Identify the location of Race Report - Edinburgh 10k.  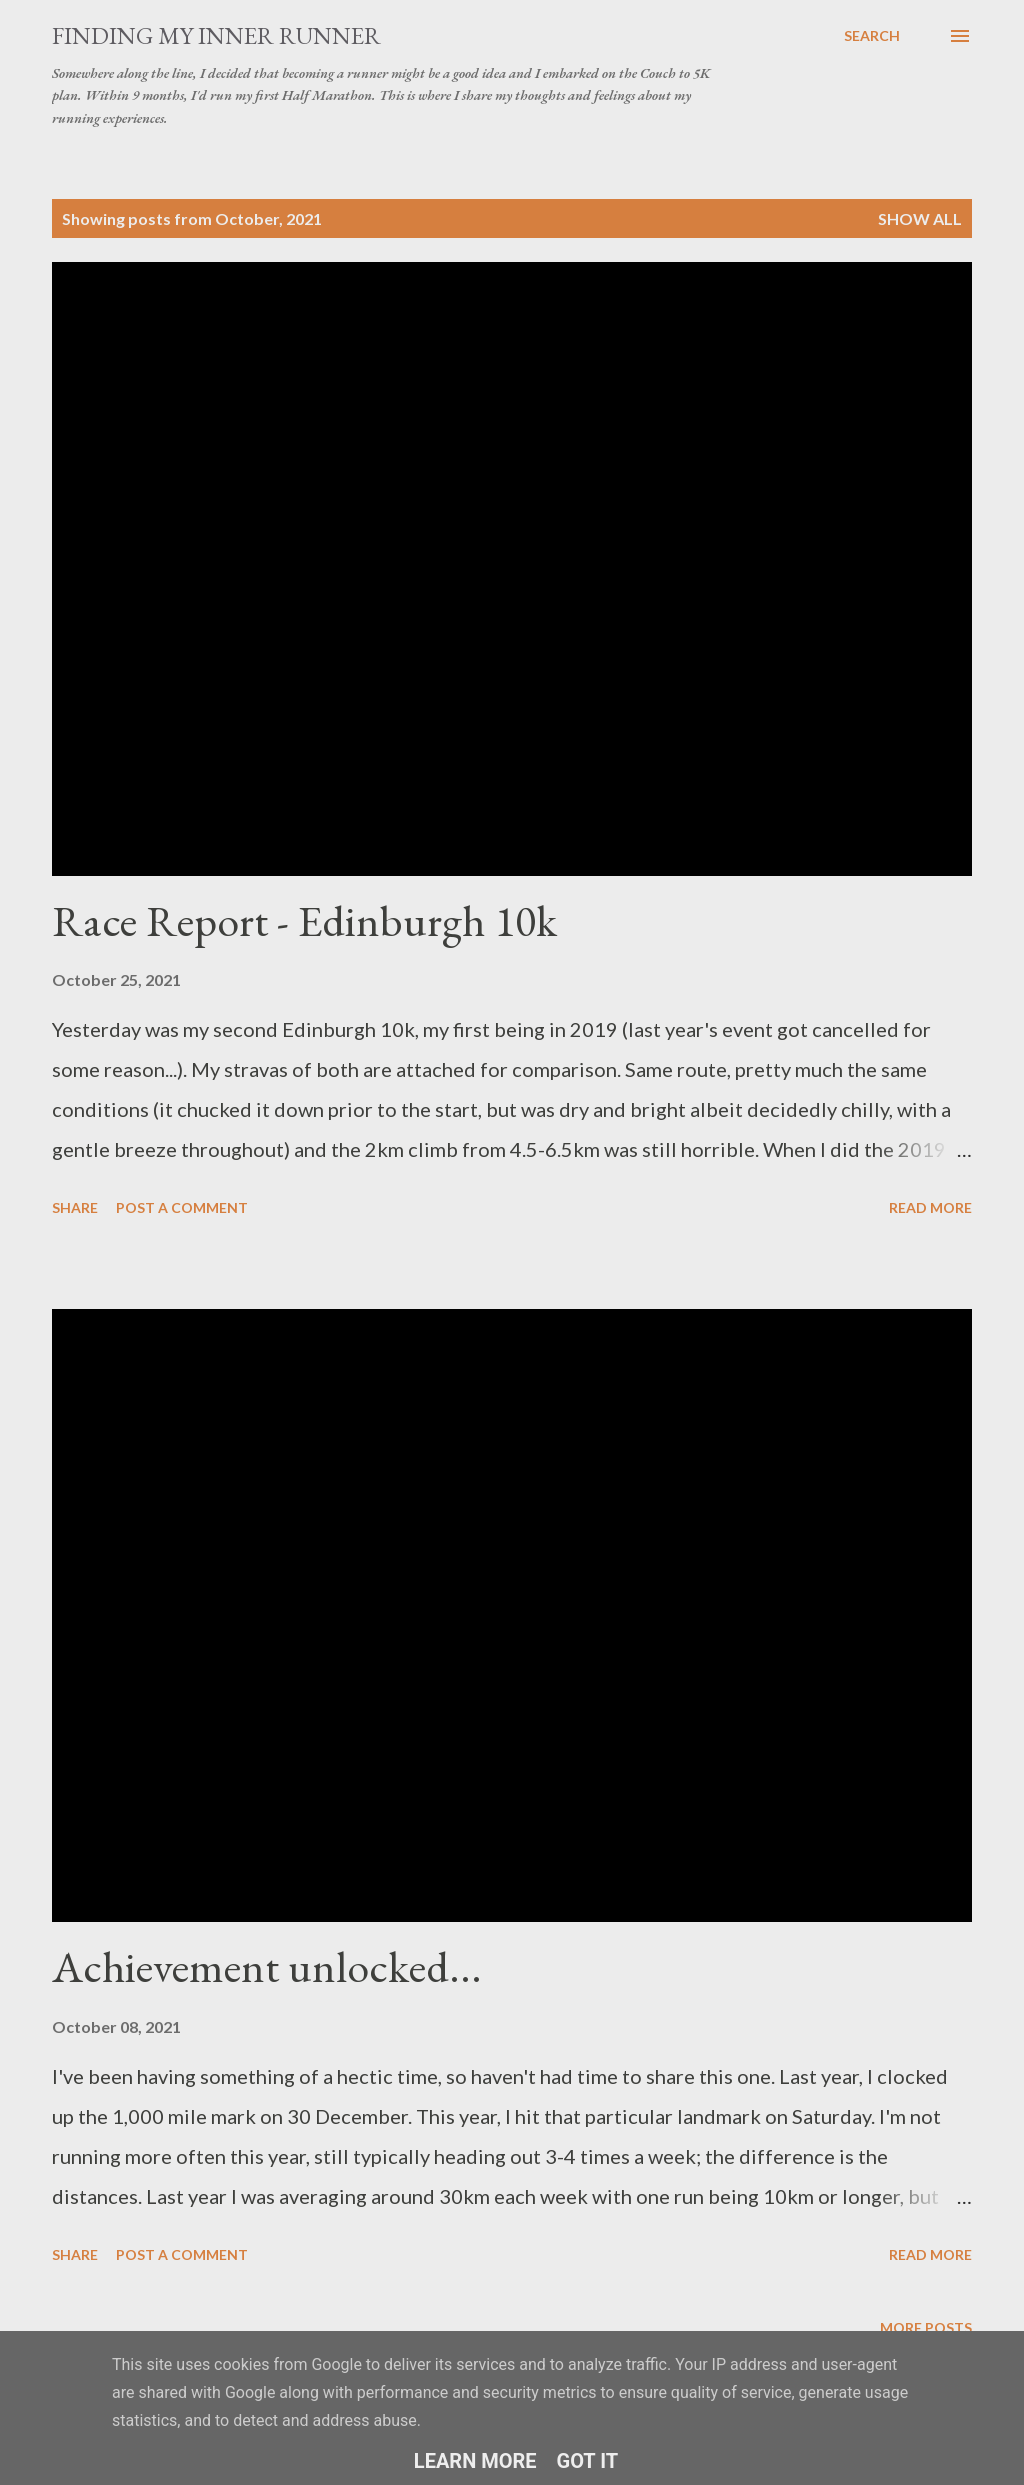
(304, 920).